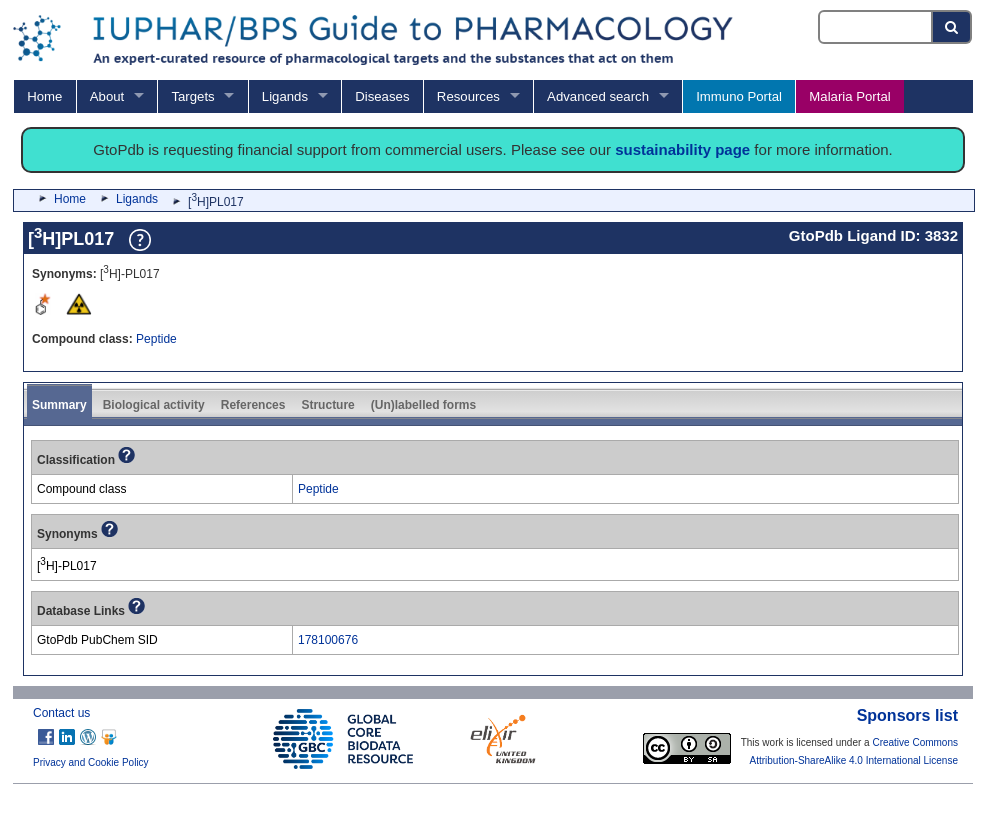 This screenshot has height=824, width=986. I want to click on sustainability page, so click(682, 149).